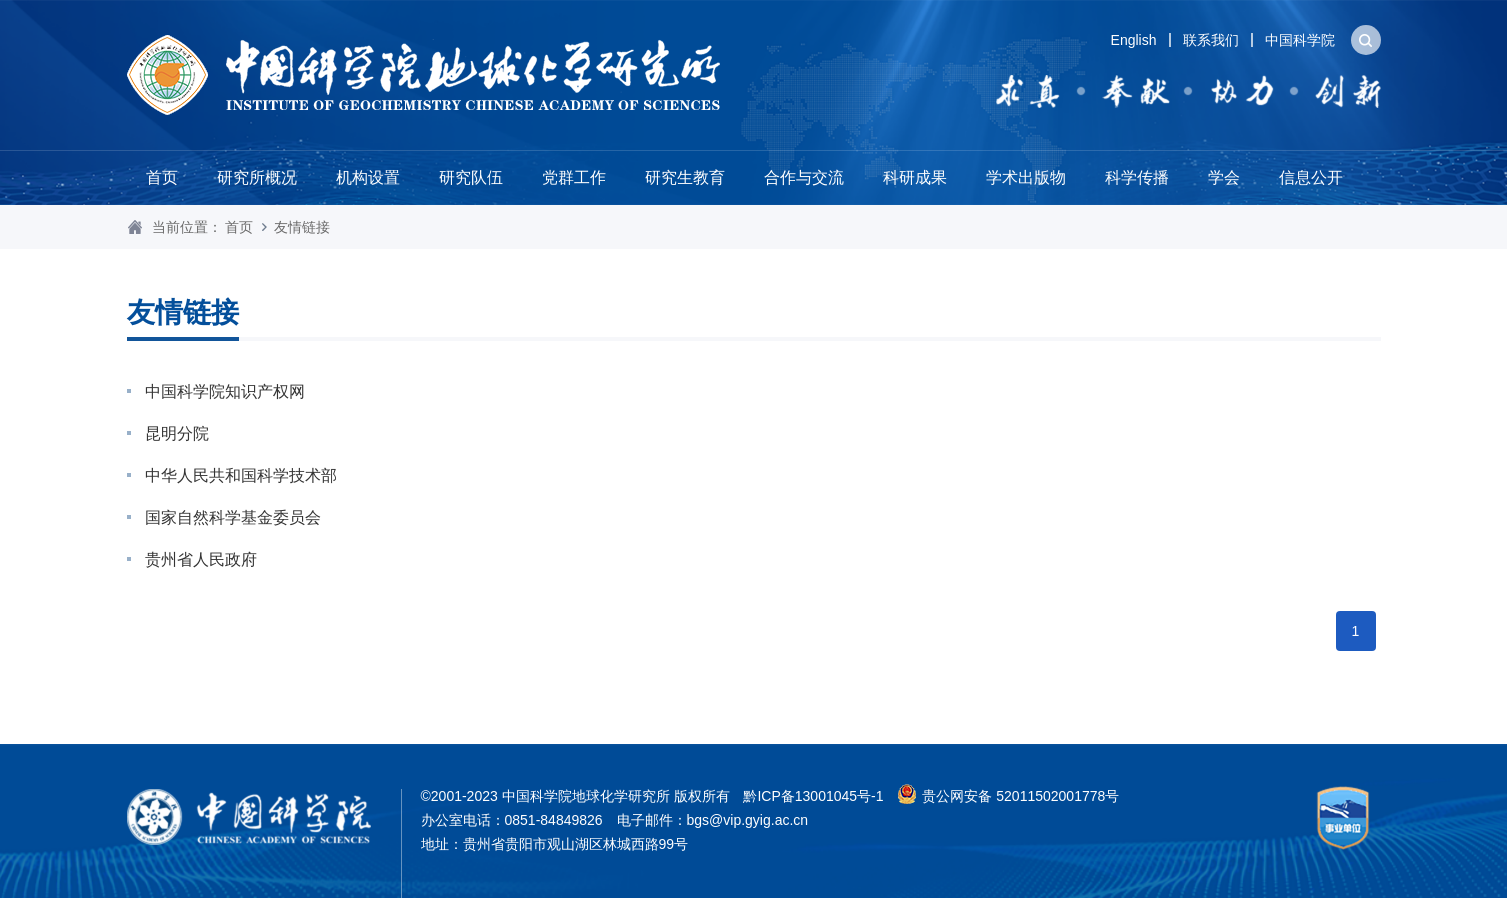  I want to click on 中国科学院知识产权网, so click(225, 391).